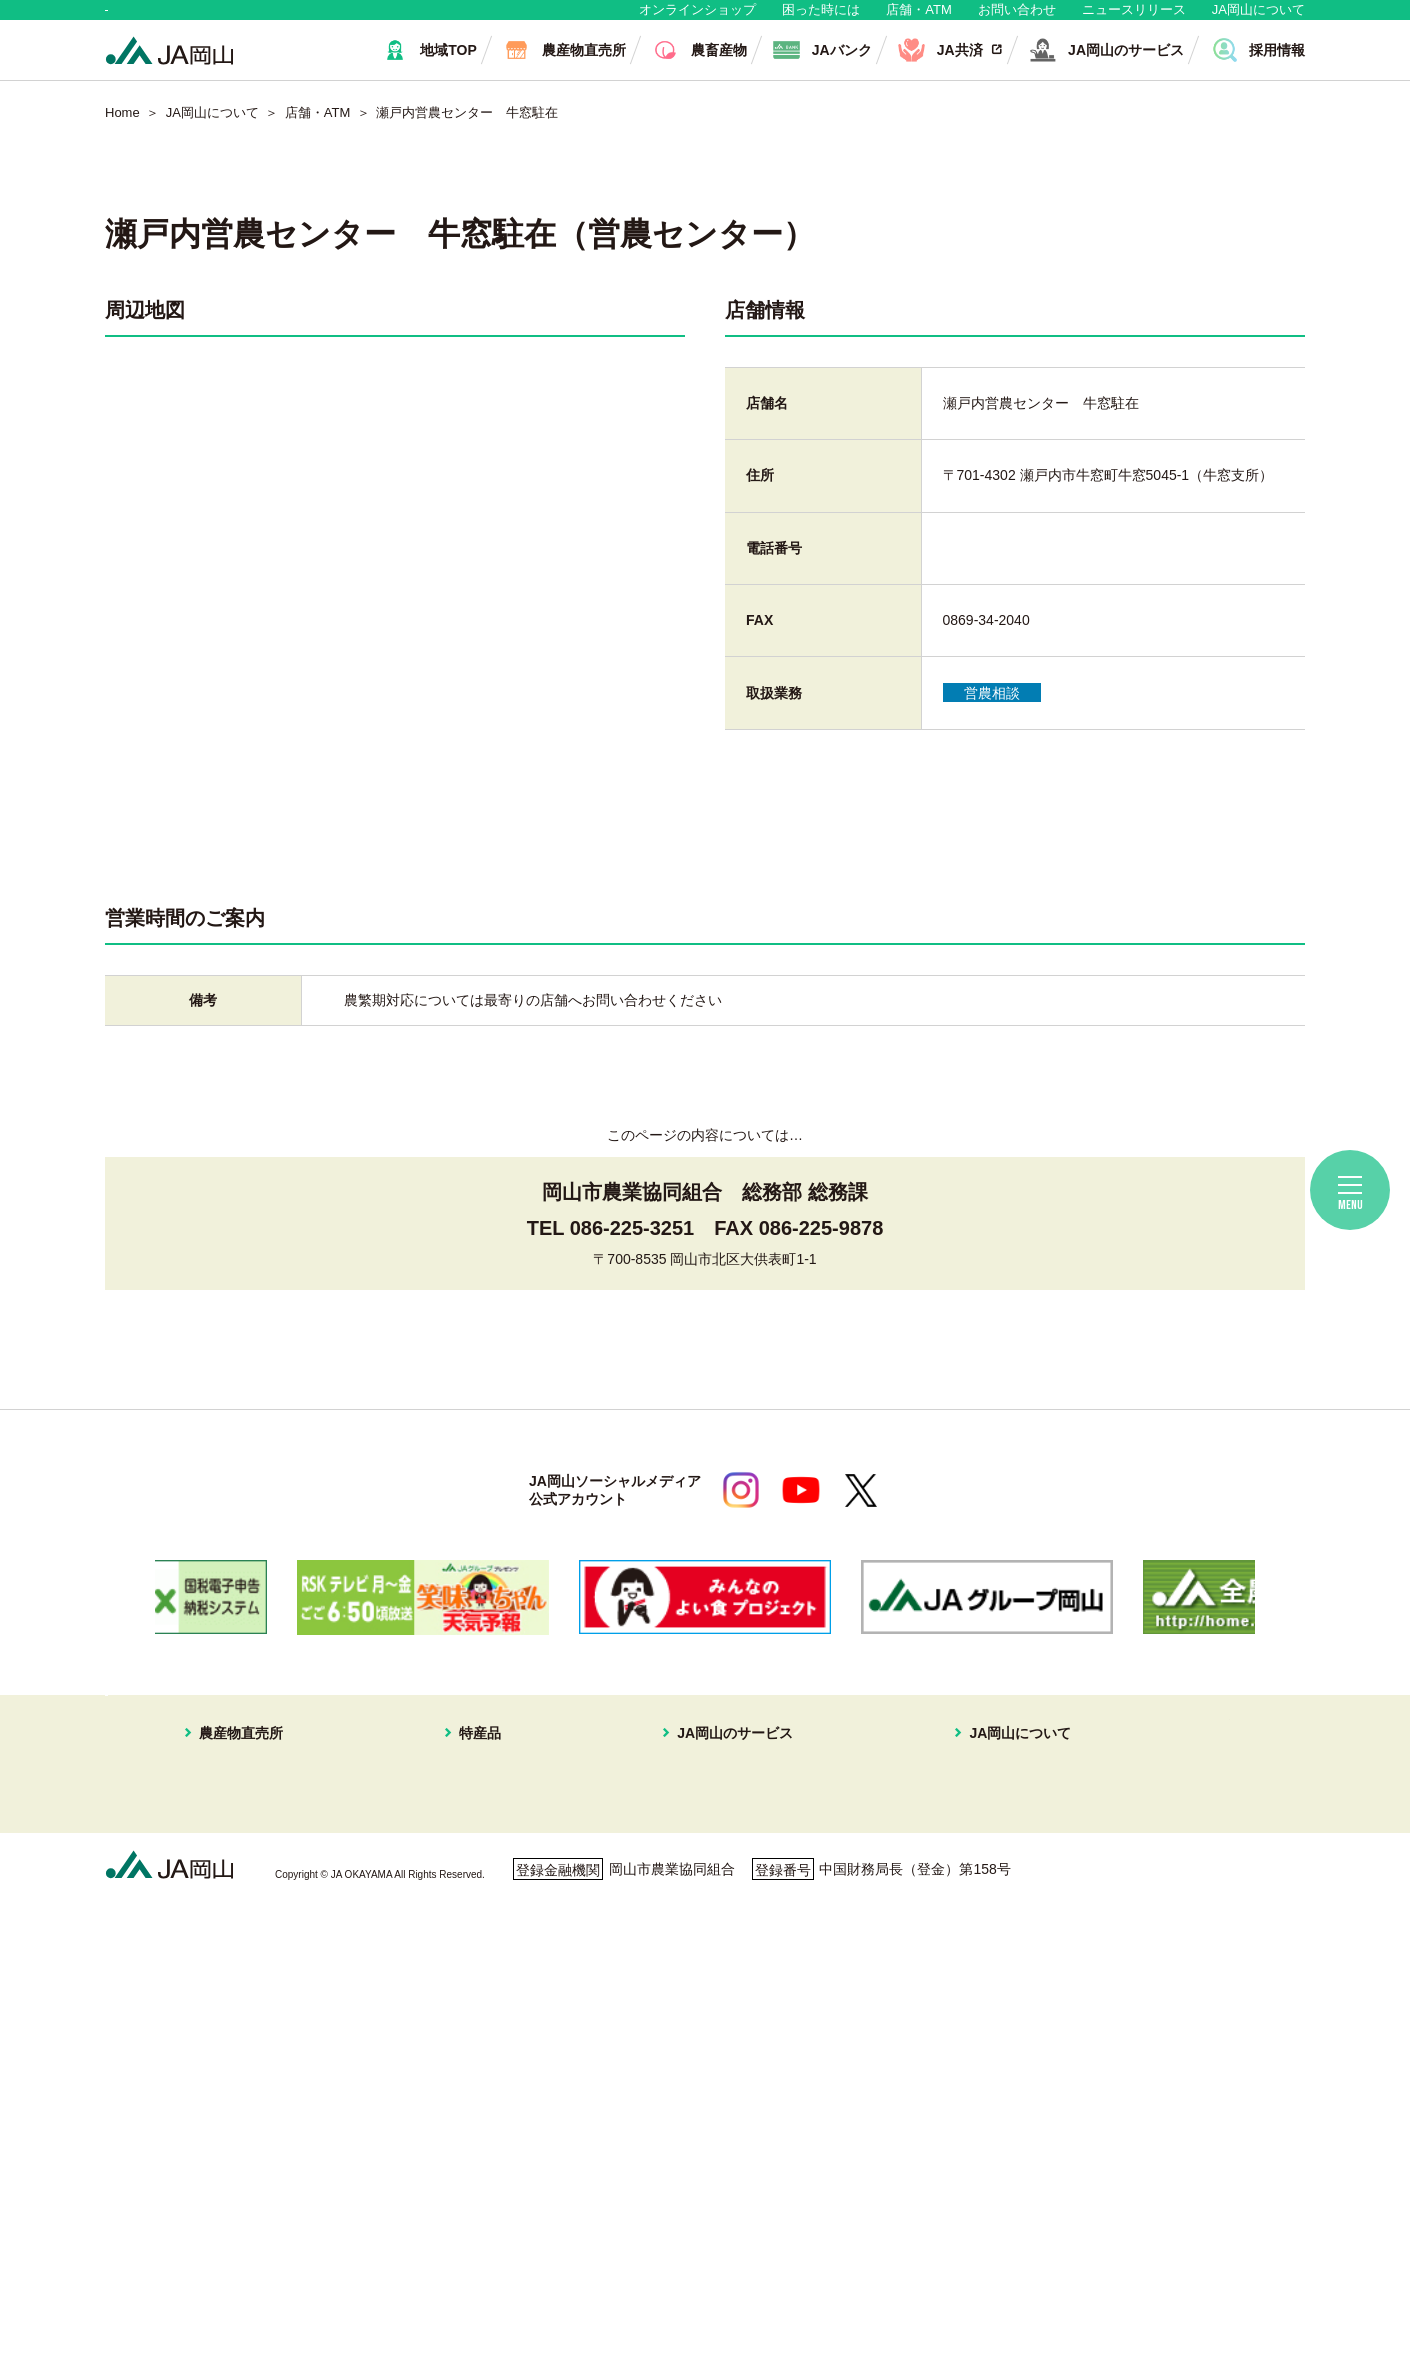 Image resolution: width=1410 pixels, height=2379 pixels. What do you see at coordinates (1178, 1822) in the screenshot?
I see `無料相談会` at bounding box center [1178, 1822].